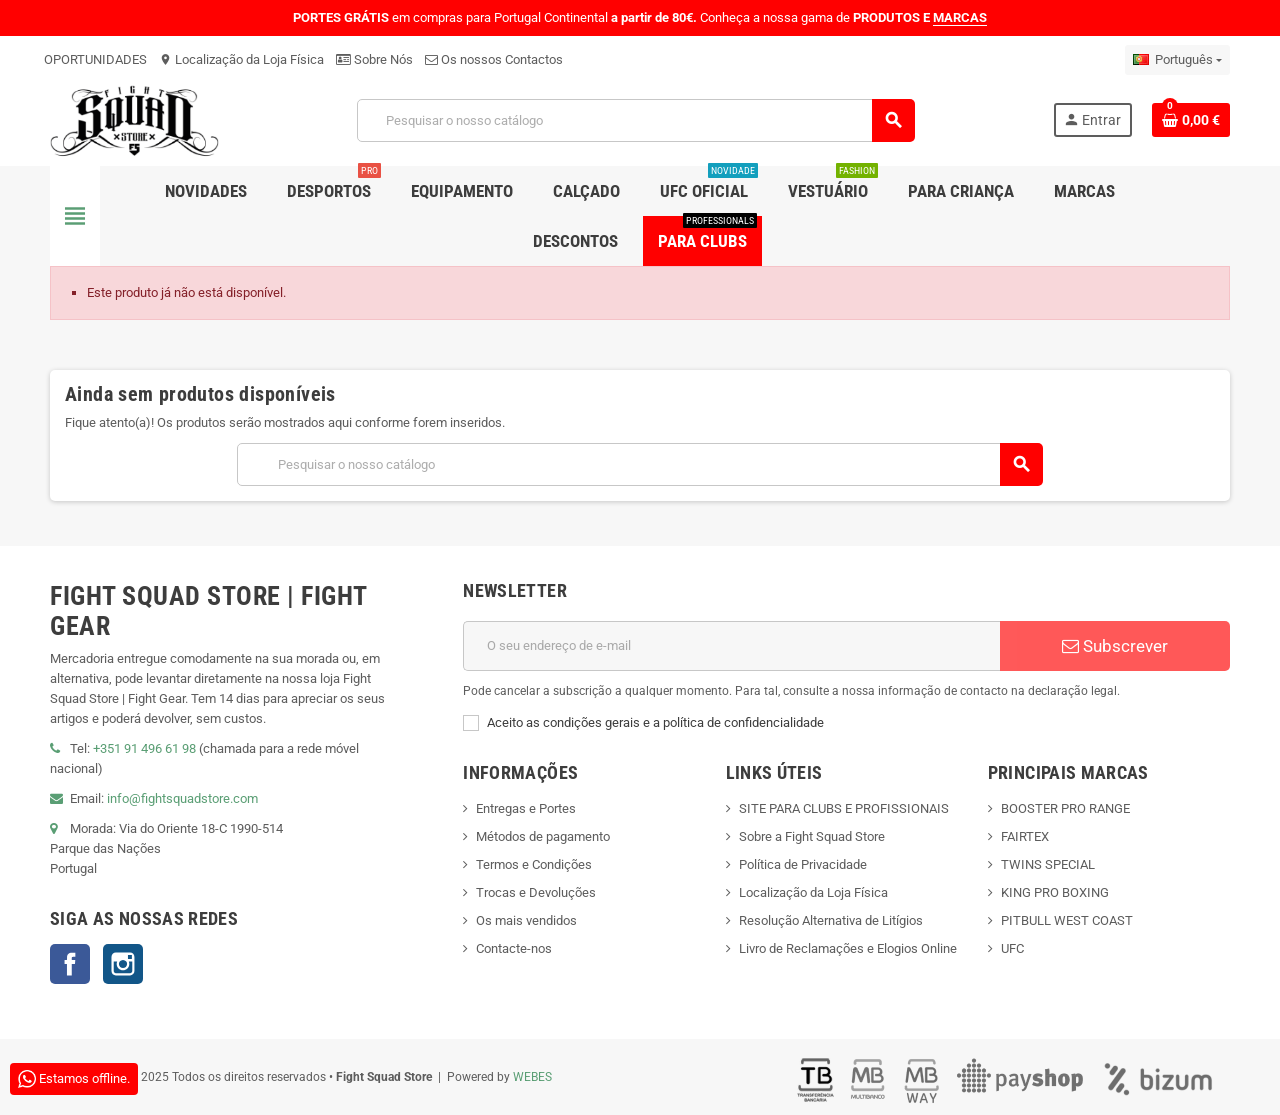  I want to click on OPORTUNIDADES, so click(95, 59).